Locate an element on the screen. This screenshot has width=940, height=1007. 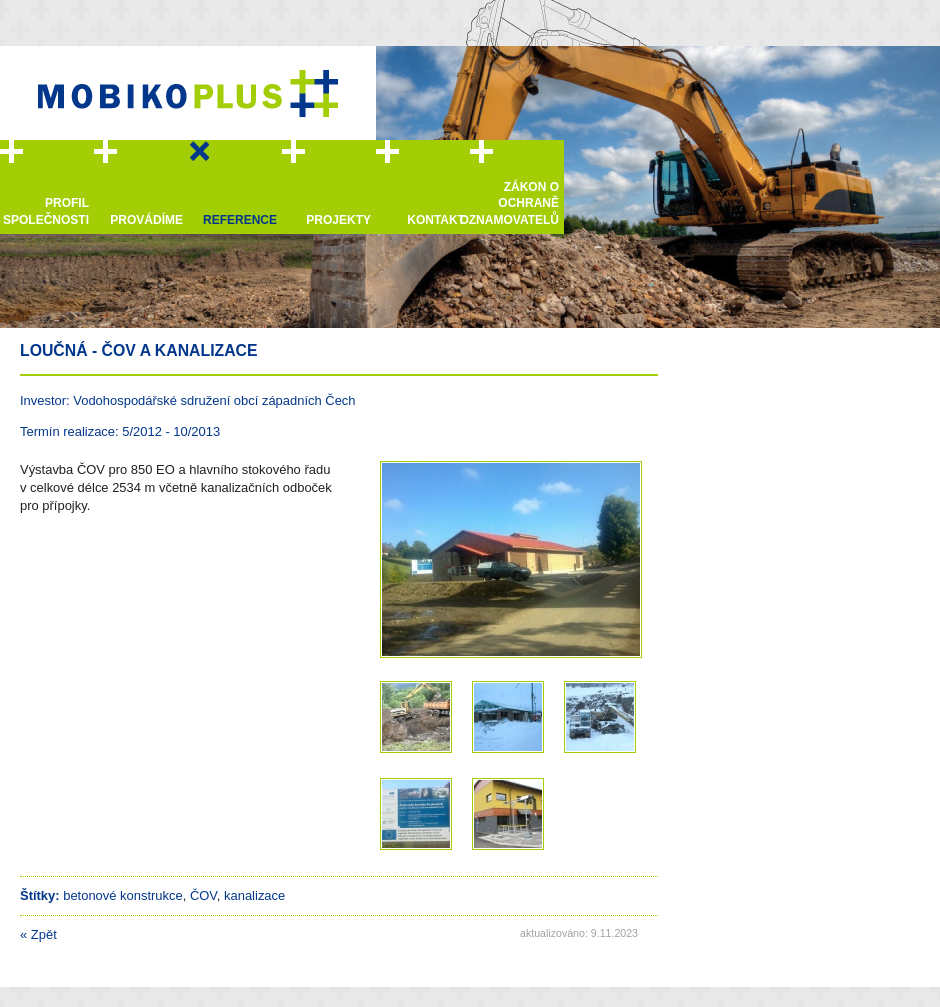
kanalizace is located at coordinates (254, 895).